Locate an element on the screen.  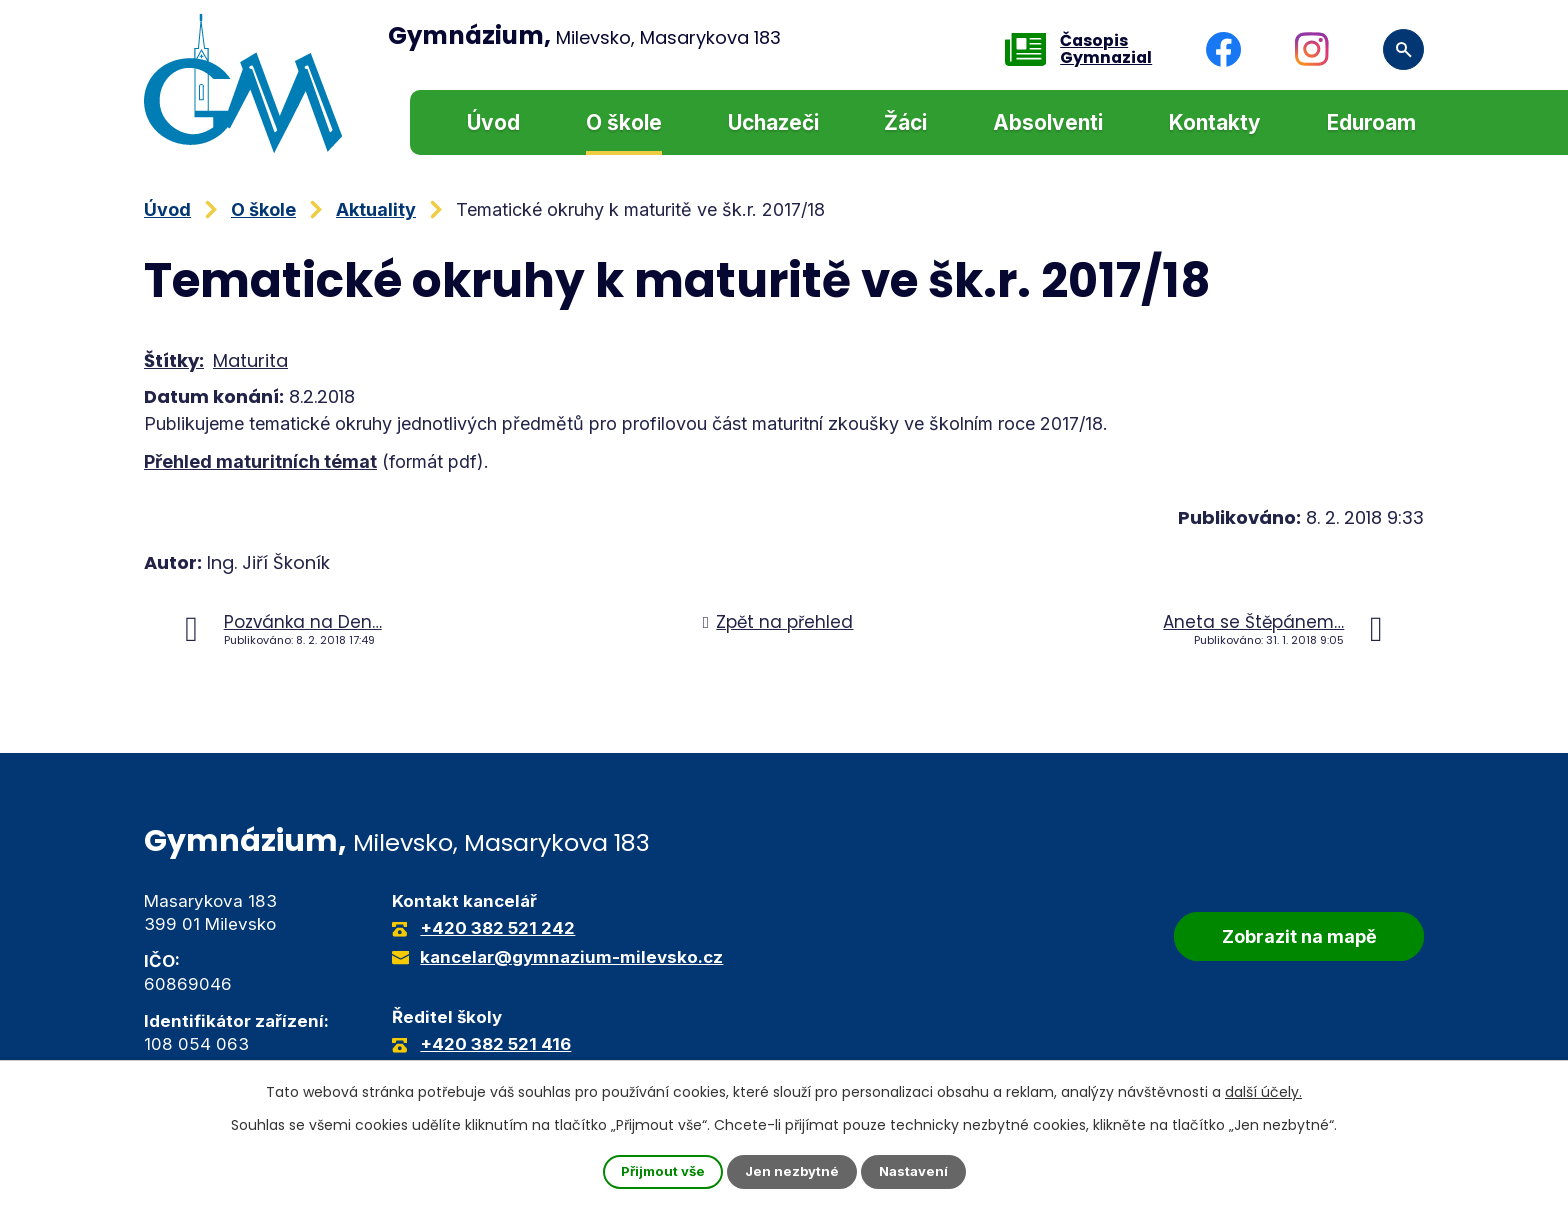
Přehled maturitních témat is located at coordinates (260, 461).